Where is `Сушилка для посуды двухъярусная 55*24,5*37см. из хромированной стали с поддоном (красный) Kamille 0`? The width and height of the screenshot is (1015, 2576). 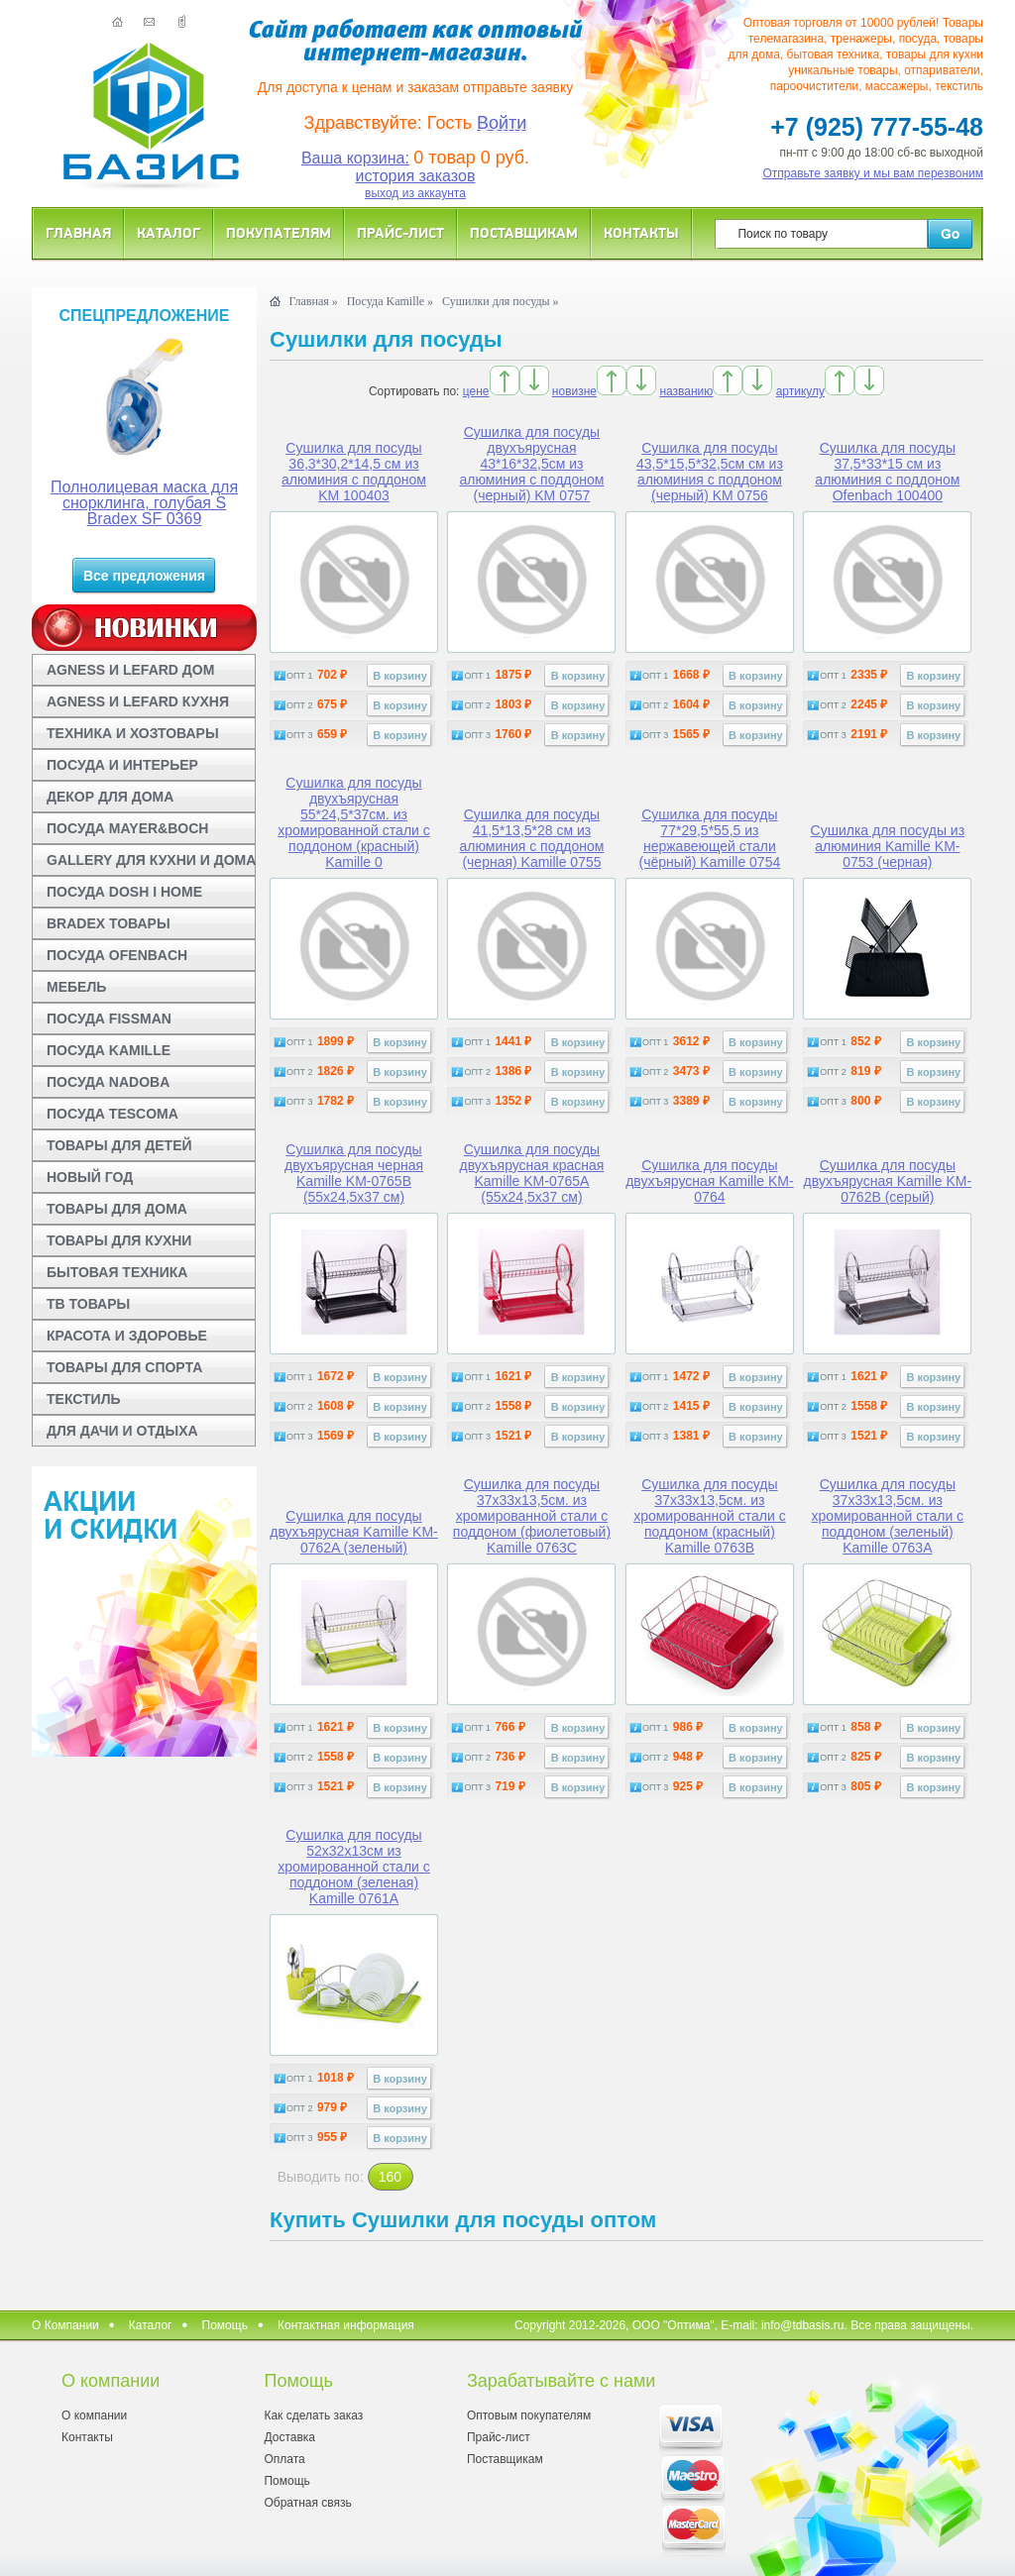
Сушилка для посуды двухъярусная 55*24,5*37см. из хромированной стали с поддоном (красный) Kamille 0 is located at coordinates (354, 822).